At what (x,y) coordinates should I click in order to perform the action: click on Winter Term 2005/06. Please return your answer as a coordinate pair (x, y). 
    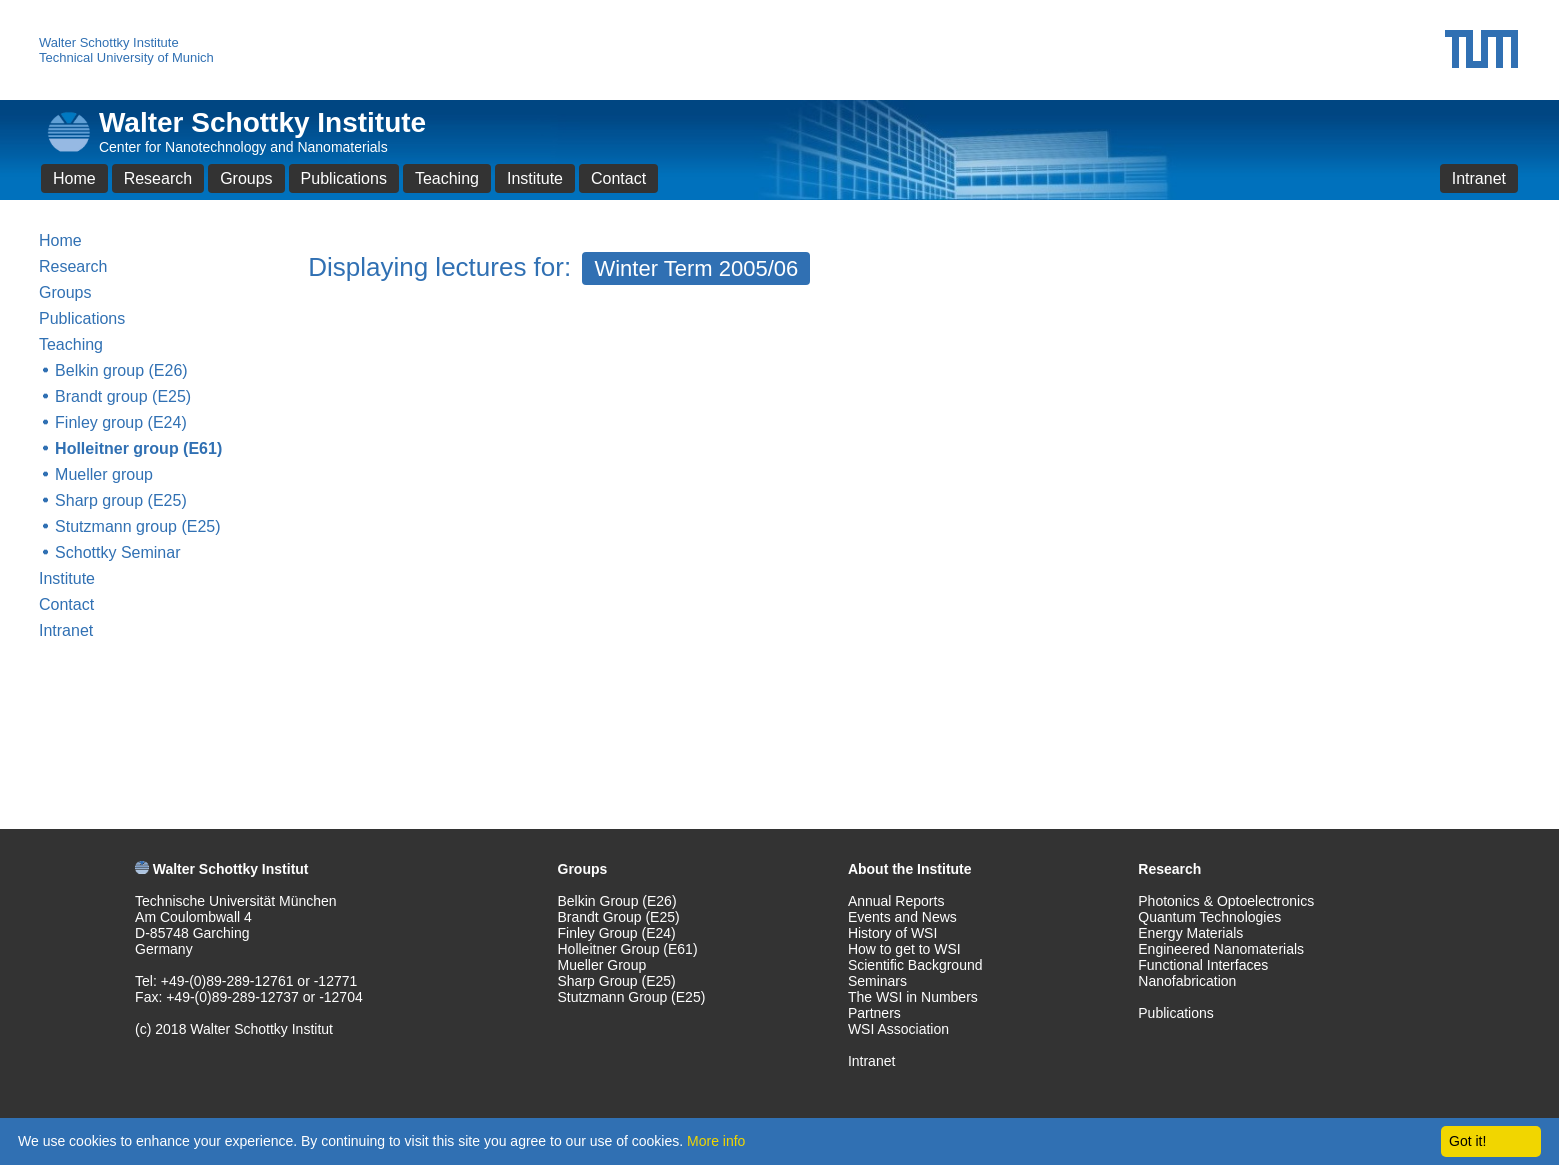
    Looking at the image, I should click on (696, 268).